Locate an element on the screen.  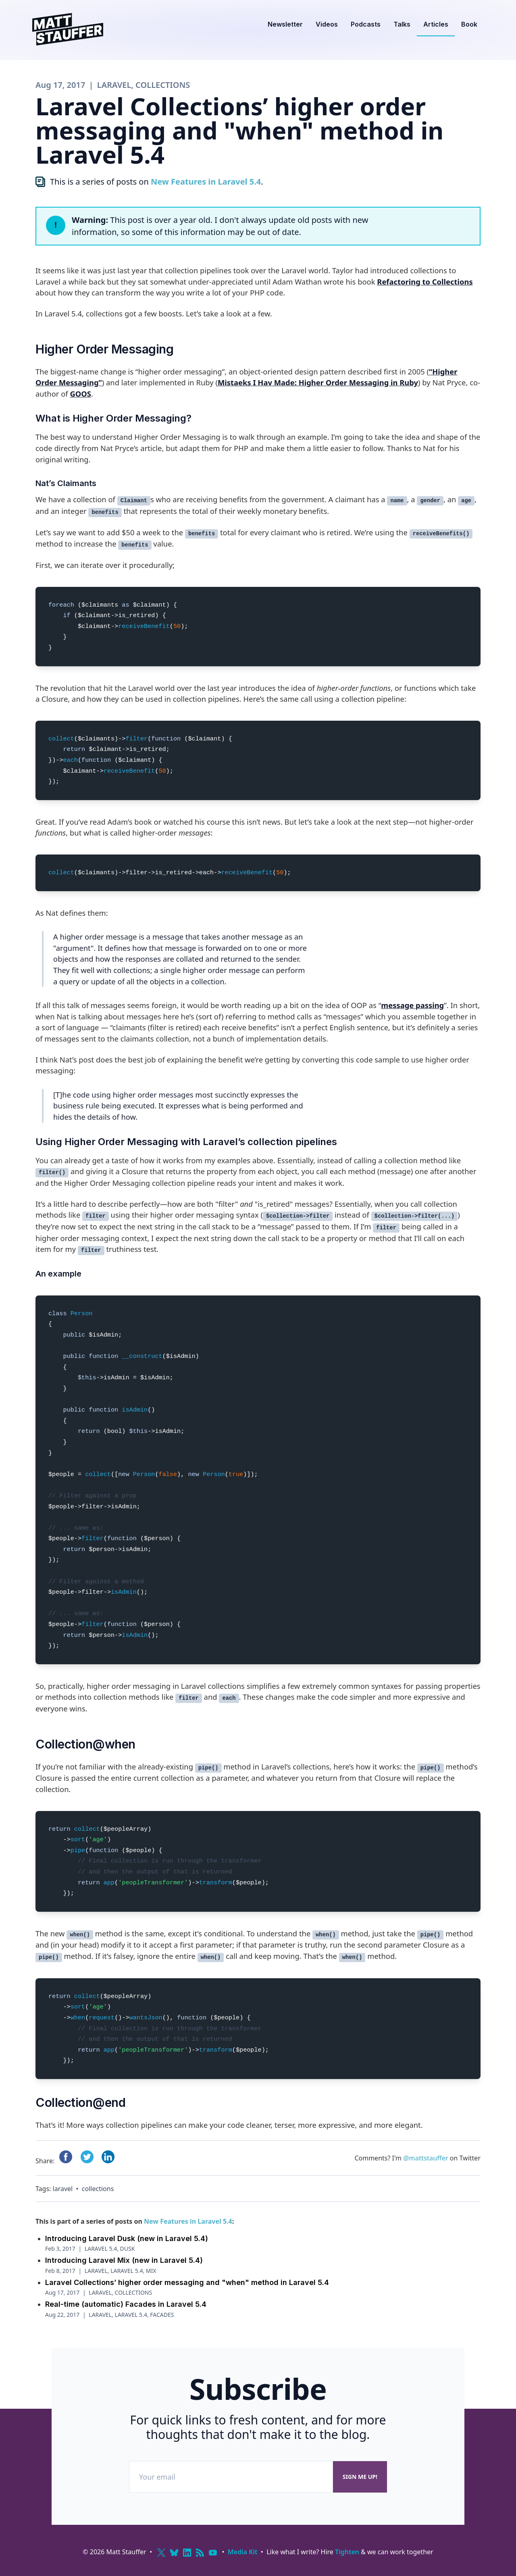
Articles is located at coordinates (435, 24).